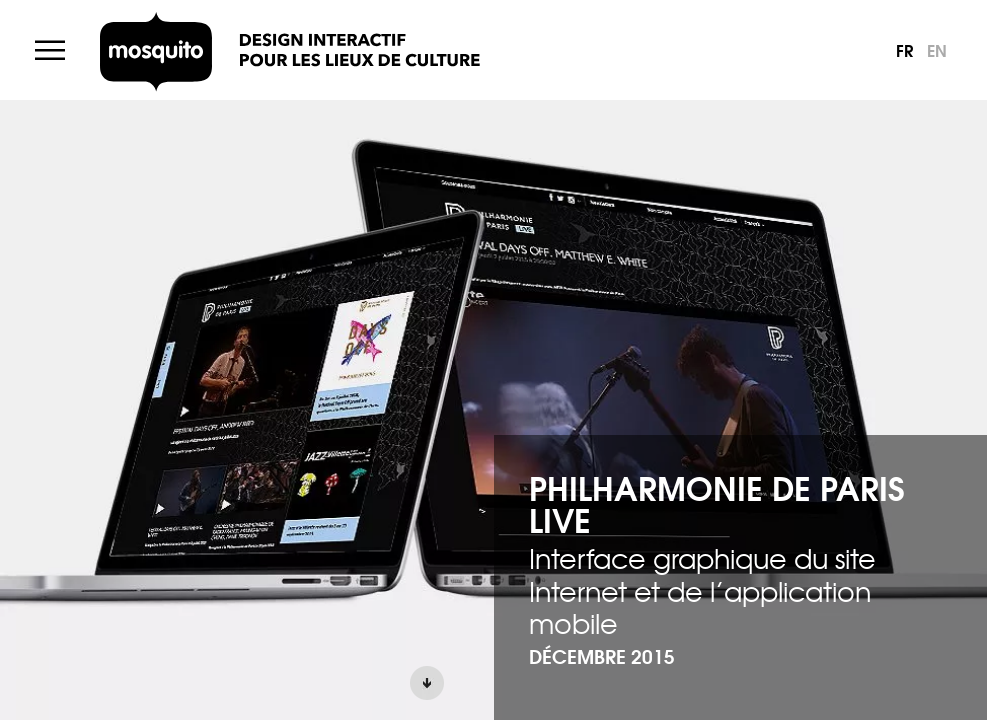  I want to click on en, so click(937, 49).